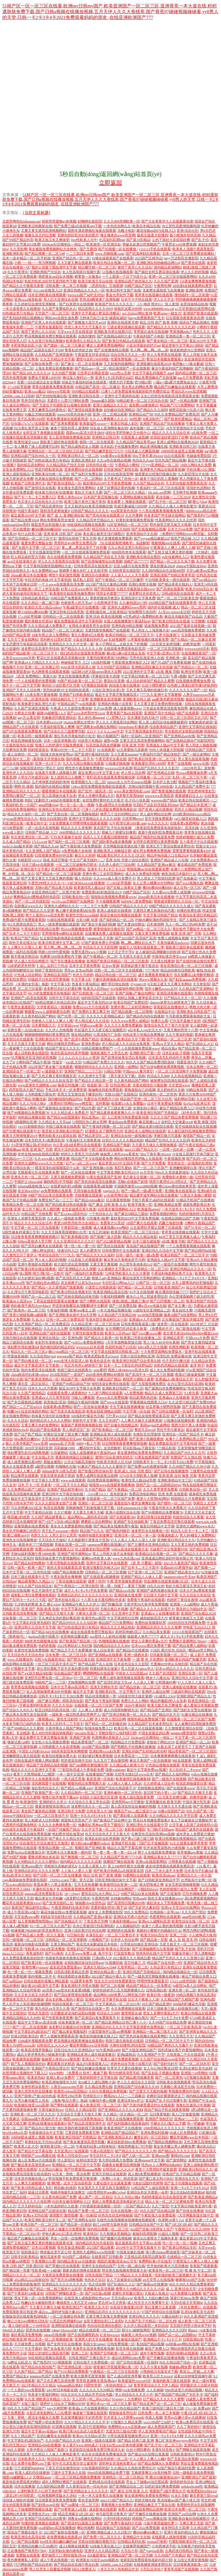 The width and height of the screenshot is (221, 2576). I want to click on 欧美激情在线视频, so click(26, 2059).